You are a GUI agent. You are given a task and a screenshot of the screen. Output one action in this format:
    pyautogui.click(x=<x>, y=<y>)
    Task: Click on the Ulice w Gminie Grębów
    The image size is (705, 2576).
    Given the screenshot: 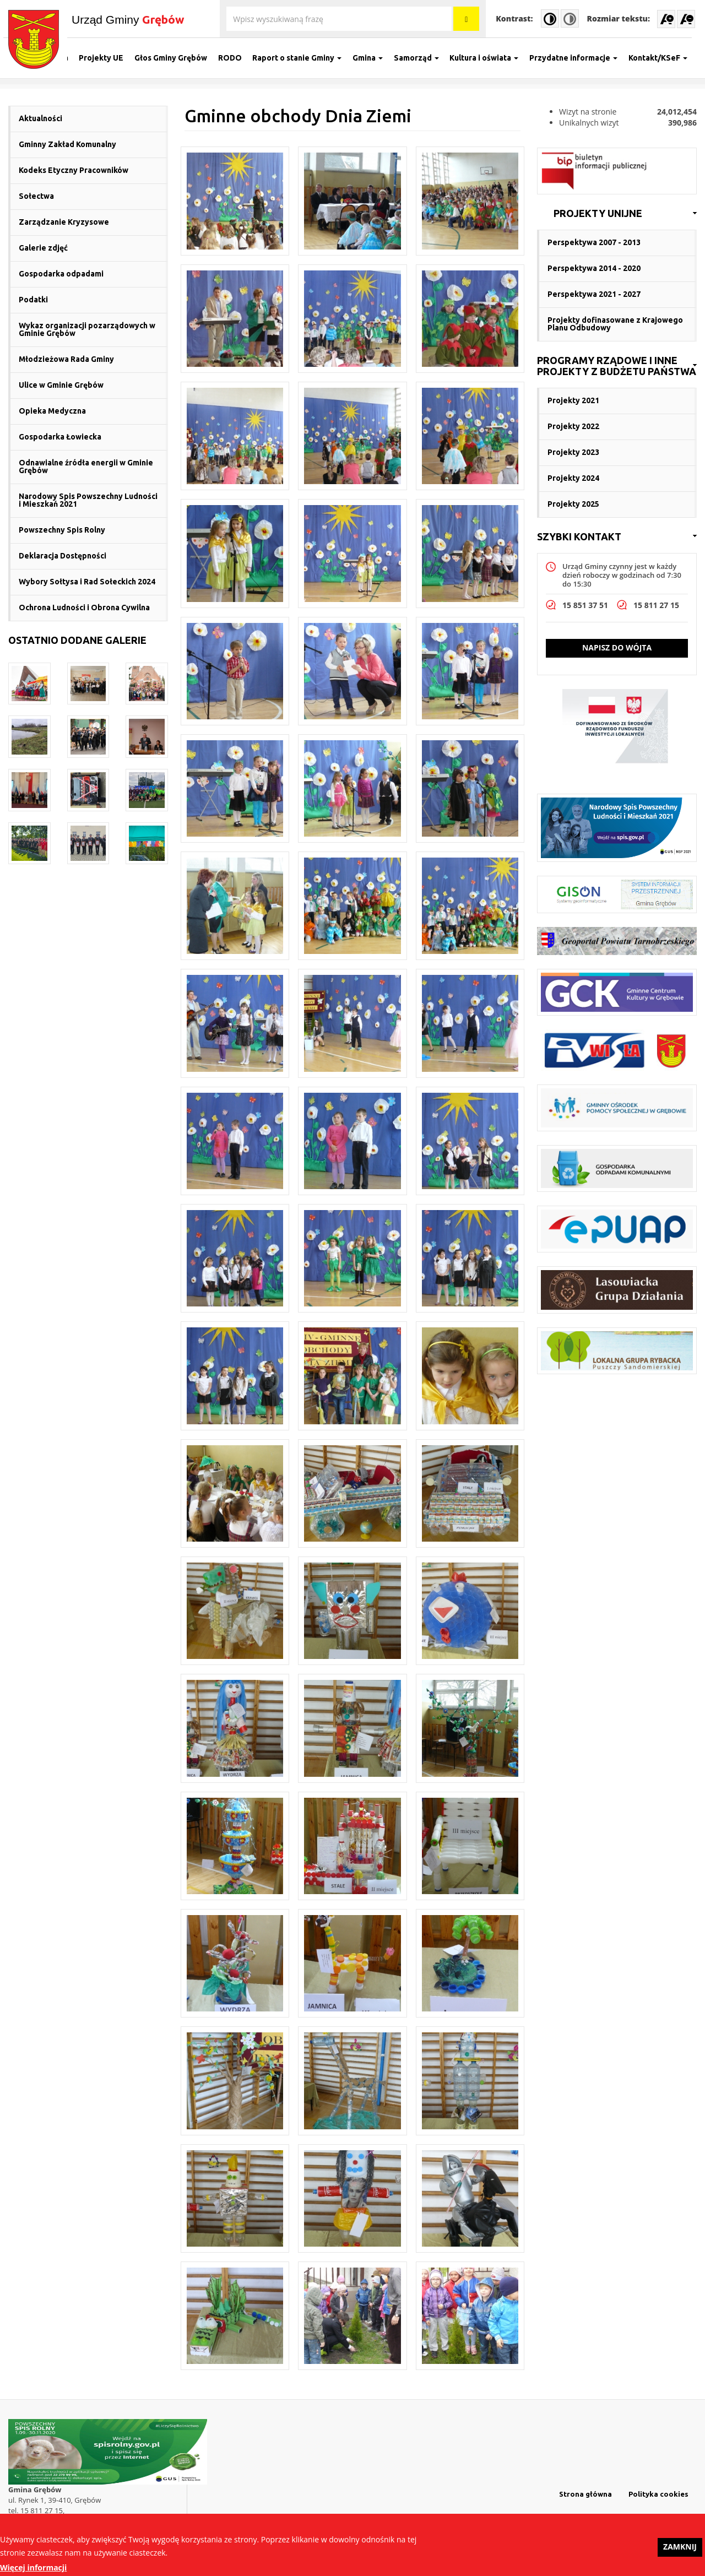 What is the action you would take?
    pyautogui.click(x=61, y=385)
    